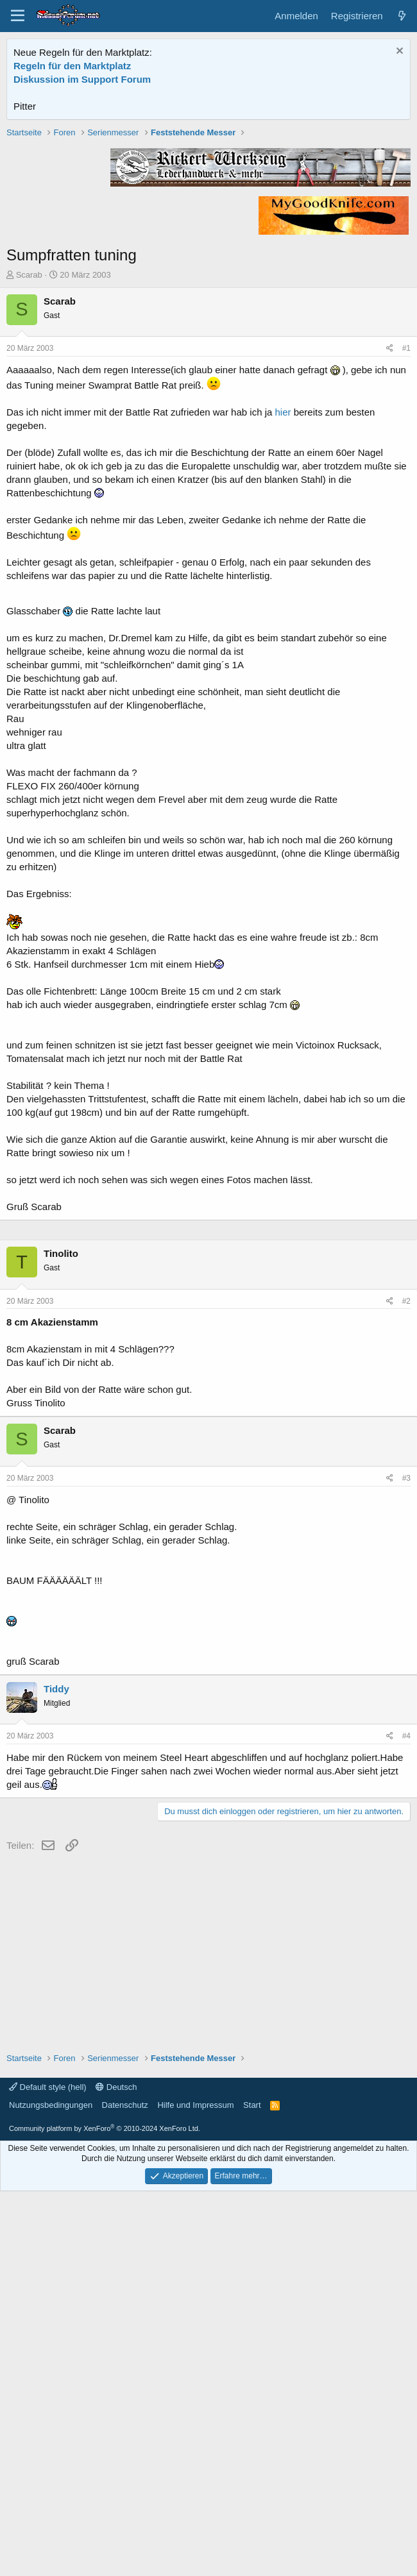 The width and height of the screenshot is (417, 2576). Describe the element at coordinates (401, 16) in the screenshot. I see `[Aktuelles]` at that location.